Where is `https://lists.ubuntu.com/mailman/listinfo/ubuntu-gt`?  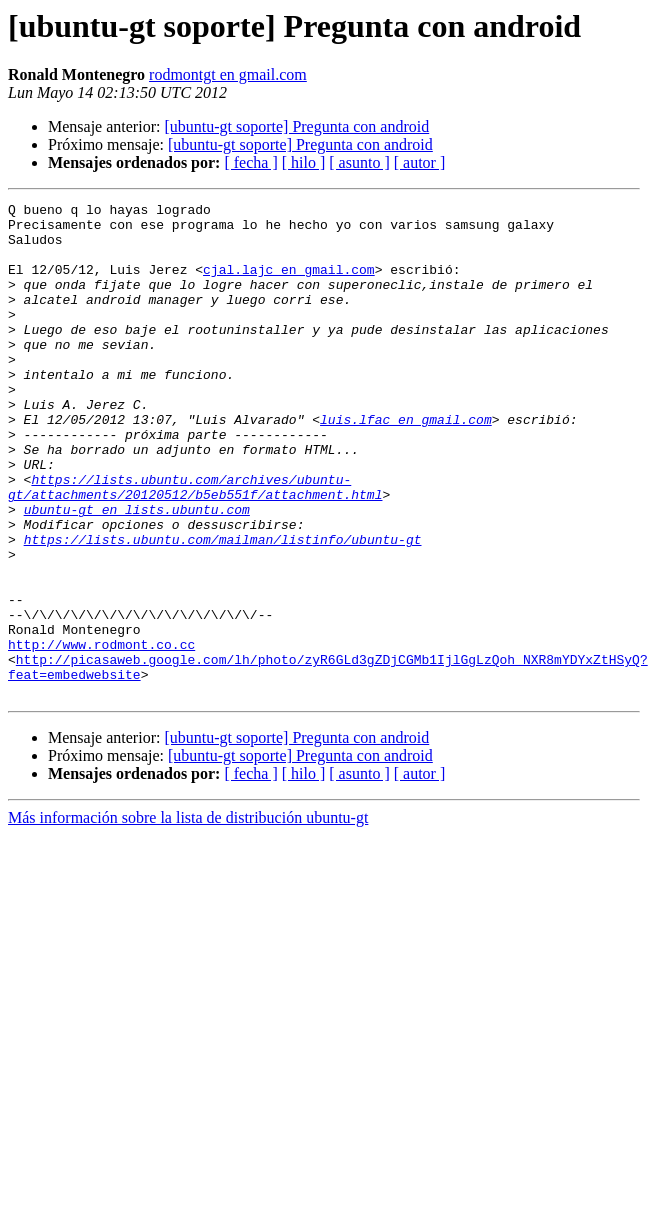
https://lists.ubuntu.com/mailman/listinfo/ubuntu-gt is located at coordinates (223, 608).